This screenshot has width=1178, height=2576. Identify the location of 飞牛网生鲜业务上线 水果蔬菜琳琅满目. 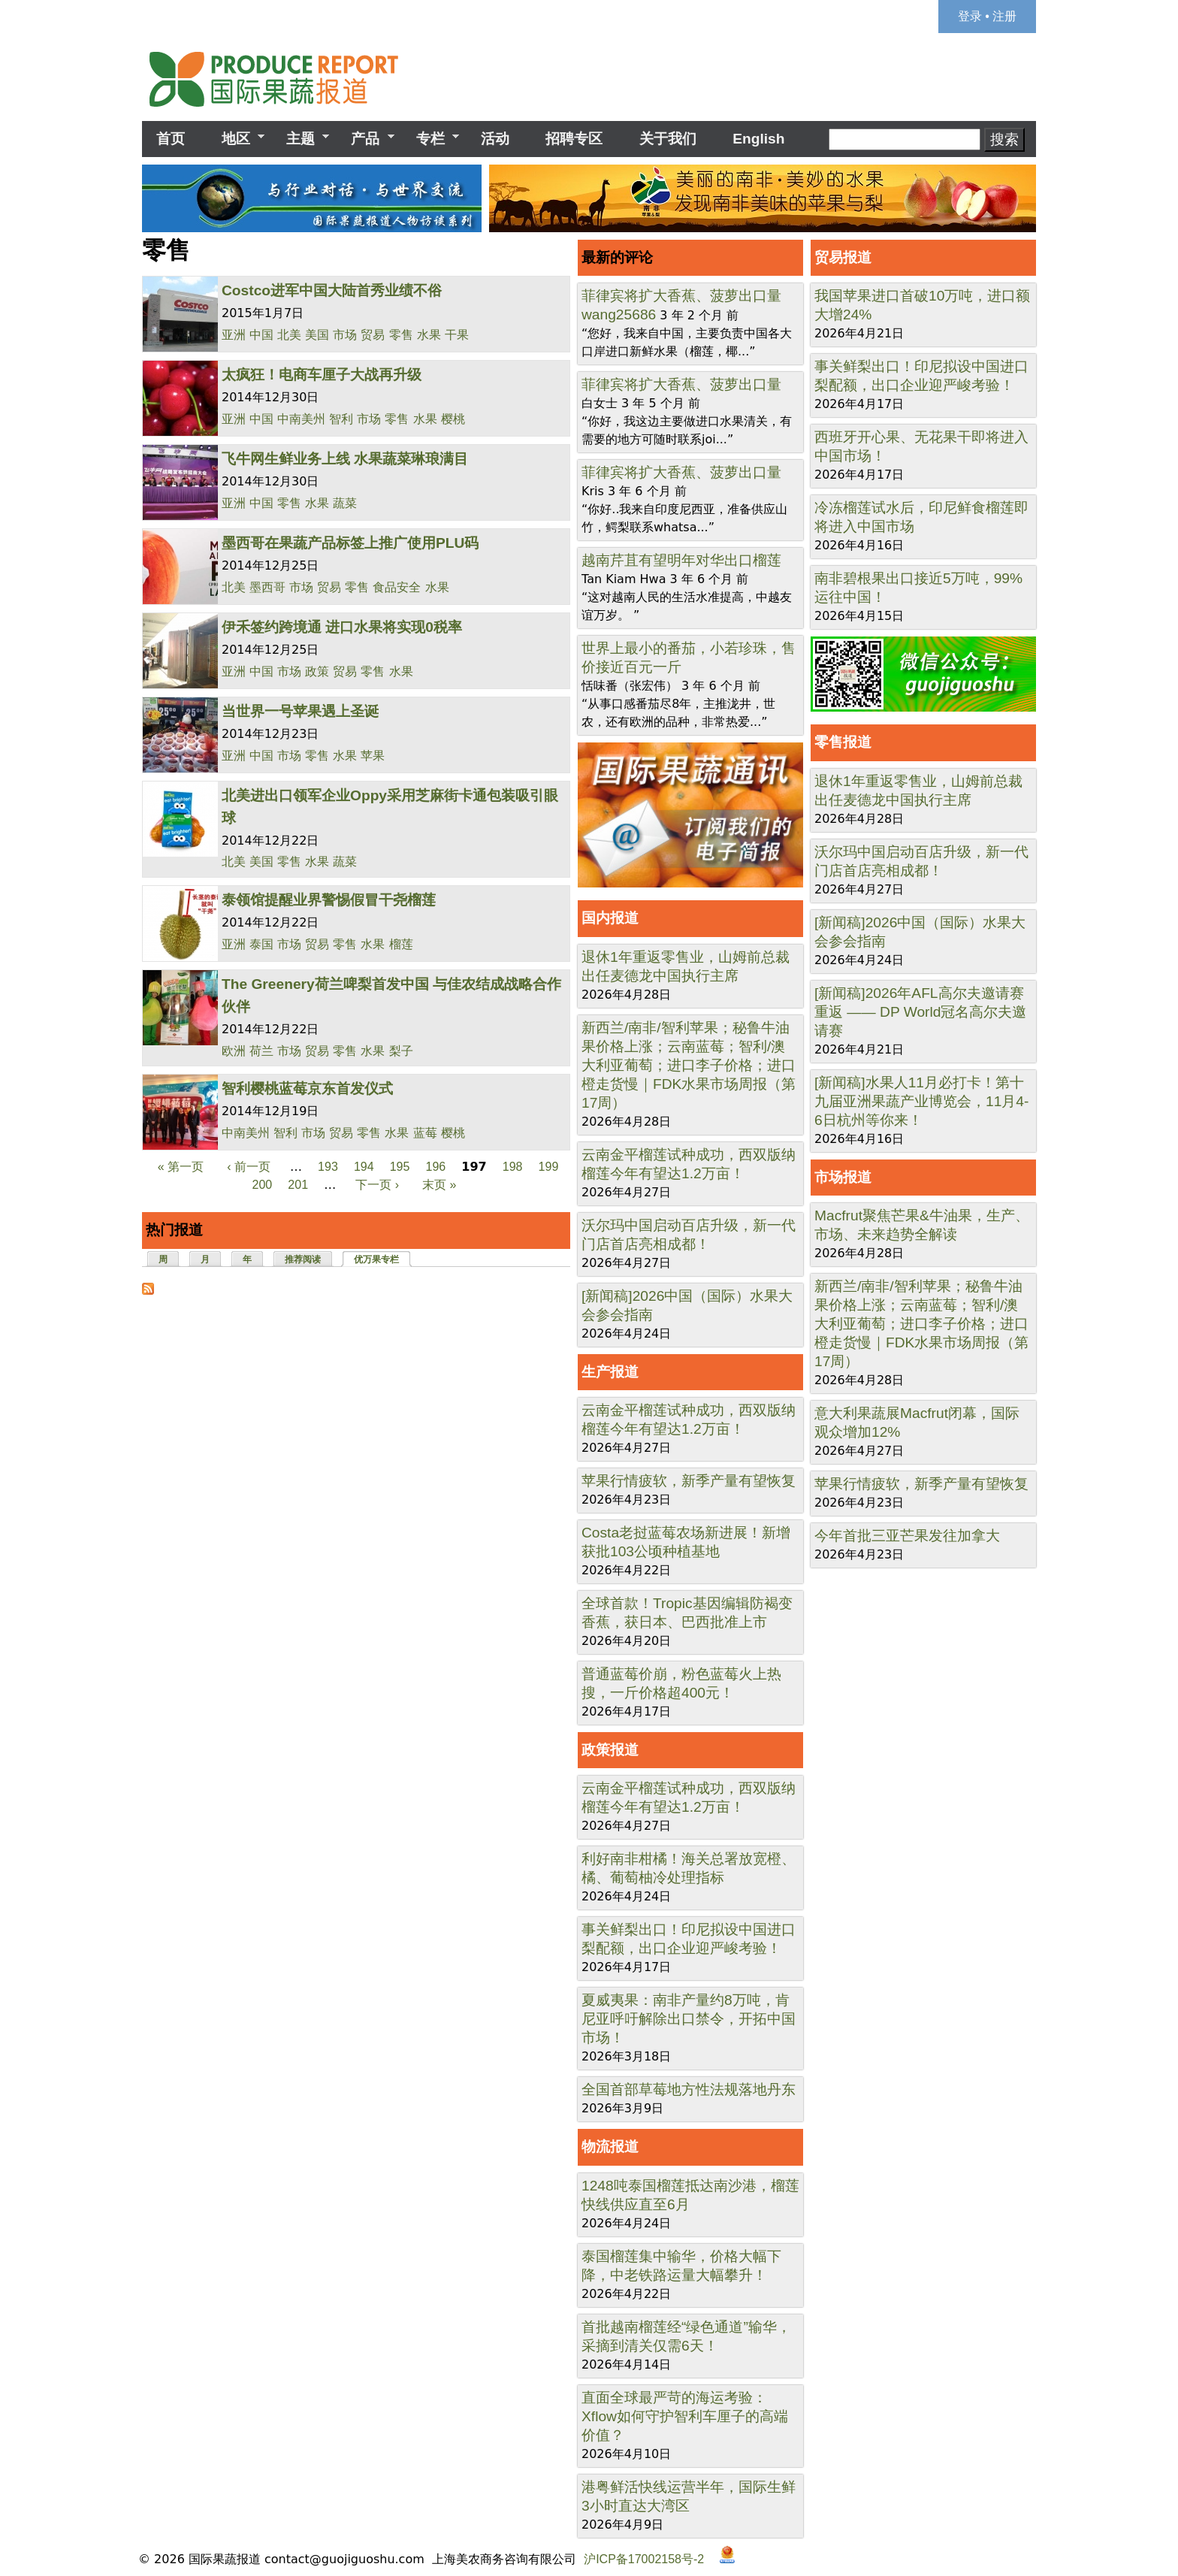
(345, 459).